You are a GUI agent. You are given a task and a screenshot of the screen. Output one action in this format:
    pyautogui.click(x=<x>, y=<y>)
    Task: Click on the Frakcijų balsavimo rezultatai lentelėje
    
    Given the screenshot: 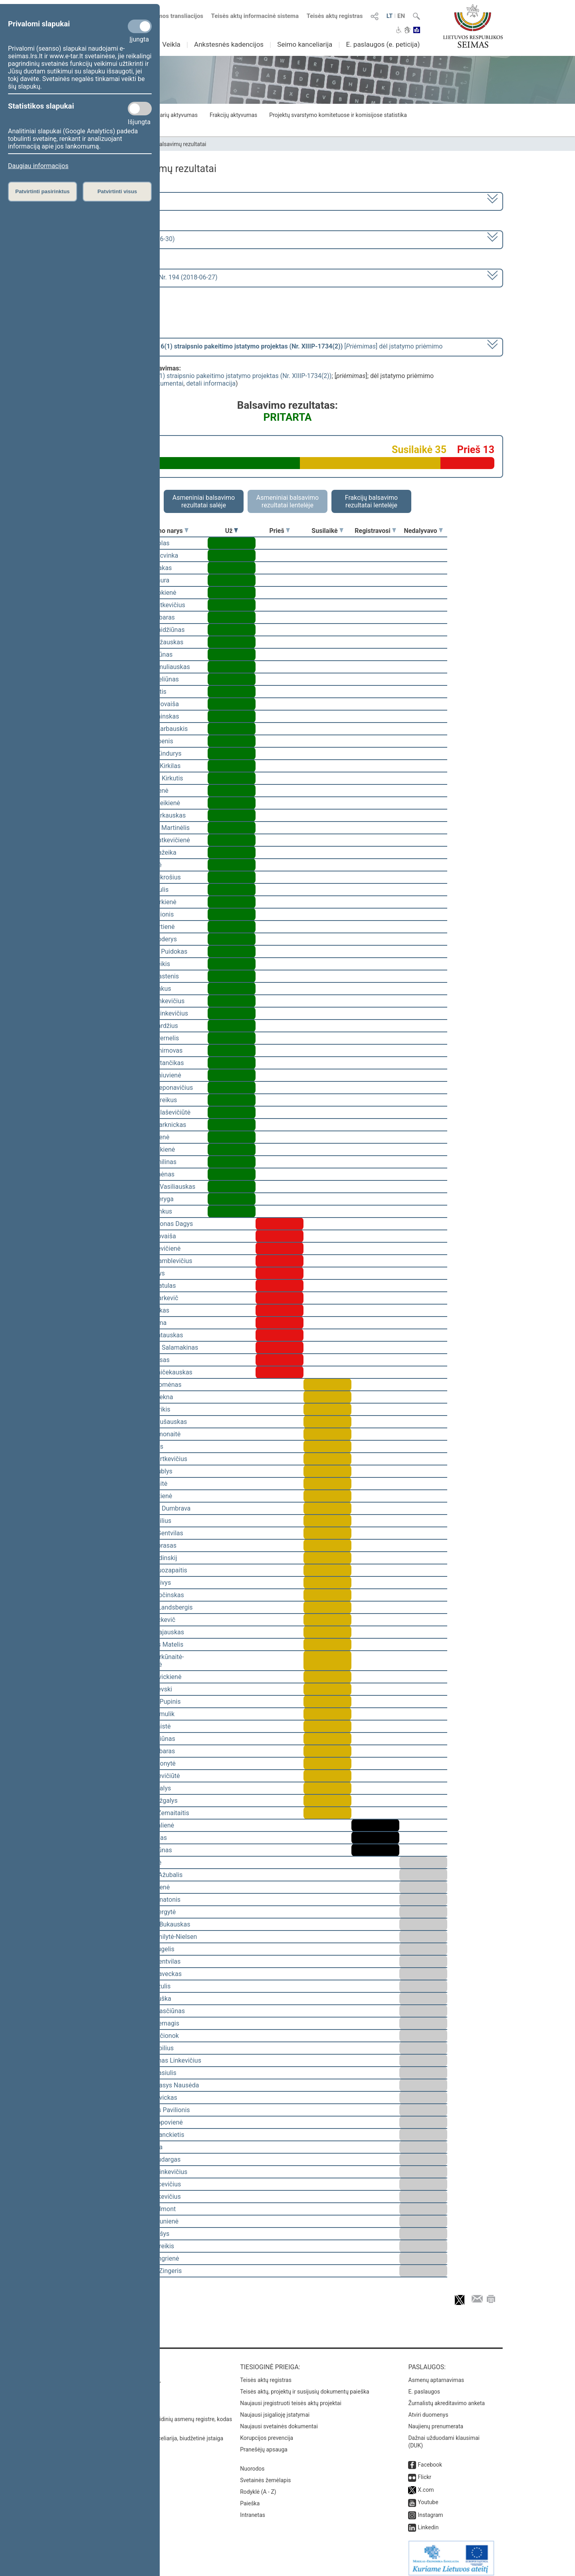 What is the action you would take?
    pyautogui.click(x=371, y=501)
    